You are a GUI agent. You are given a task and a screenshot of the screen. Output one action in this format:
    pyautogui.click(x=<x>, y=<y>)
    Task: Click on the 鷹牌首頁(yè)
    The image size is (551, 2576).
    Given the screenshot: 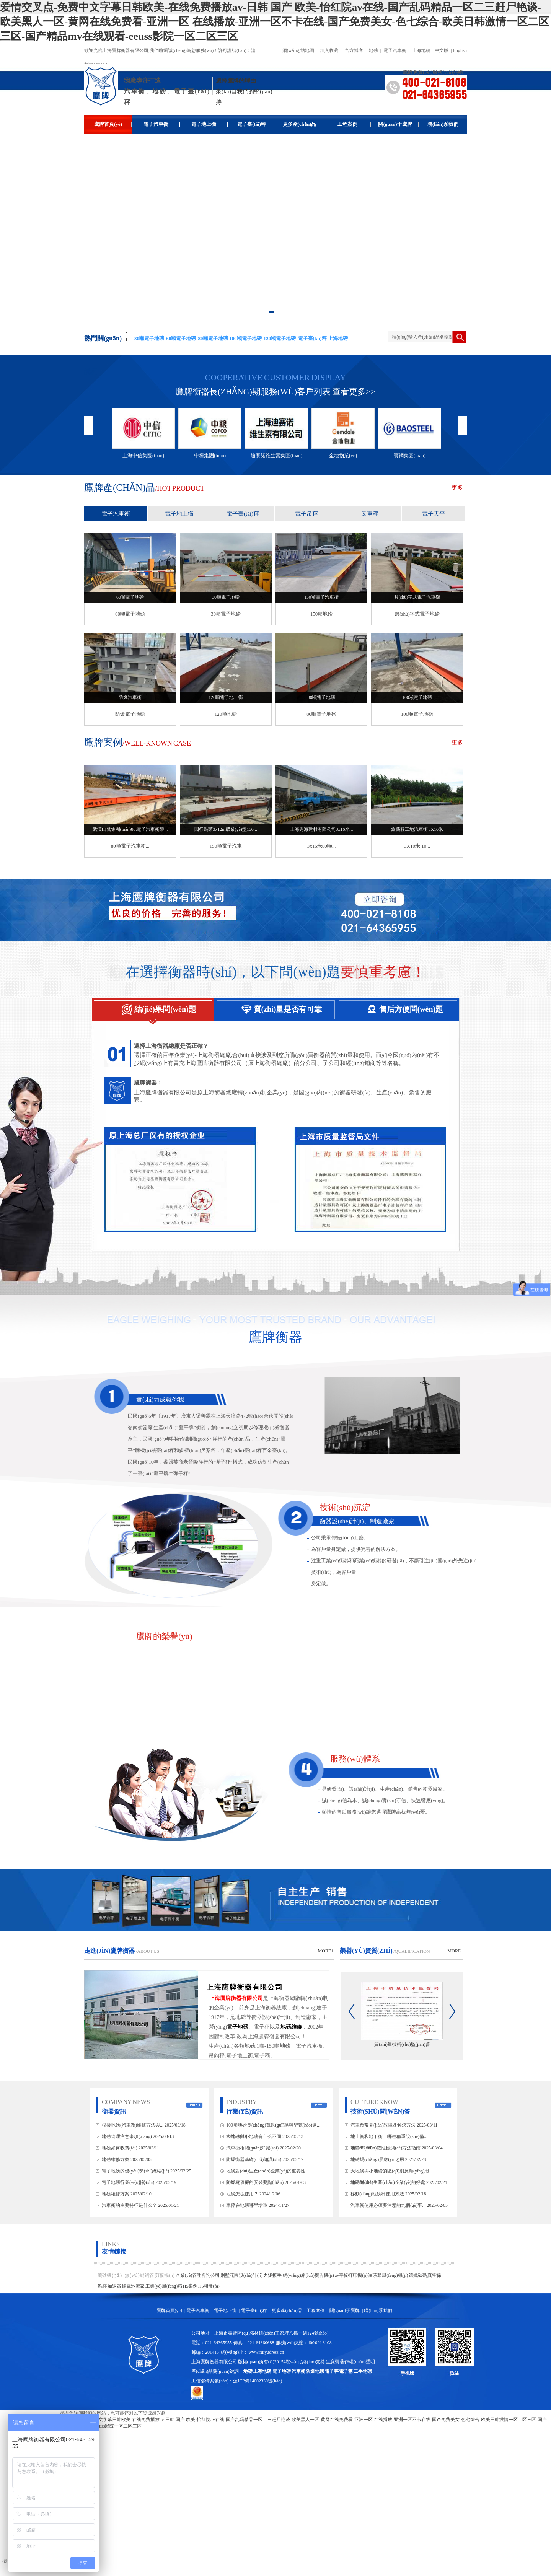 What is the action you would take?
    pyautogui.click(x=113, y=124)
    